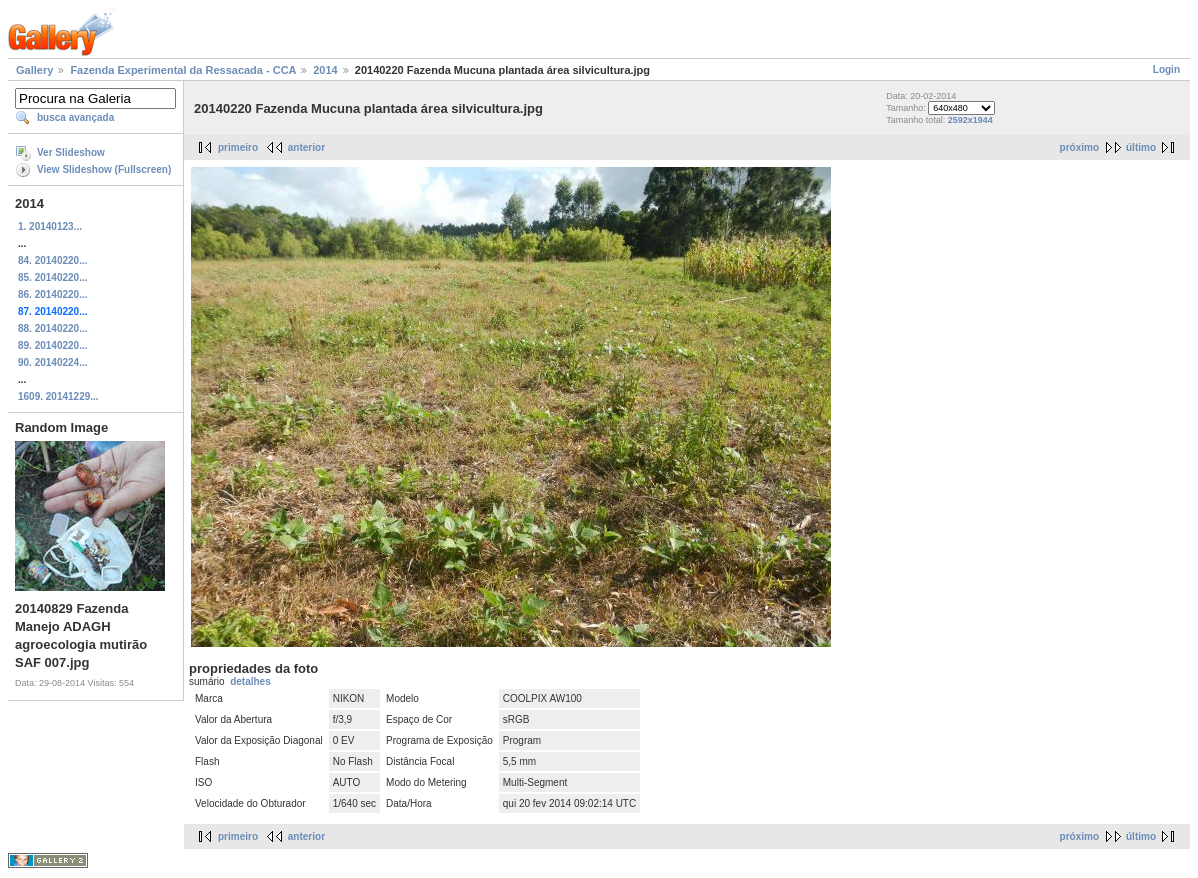 This screenshot has height=878, width=1198. What do you see at coordinates (104, 169) in the screenshot?
I see `View Slideshow (Fullscreen)` at bounding box center [104, 169].